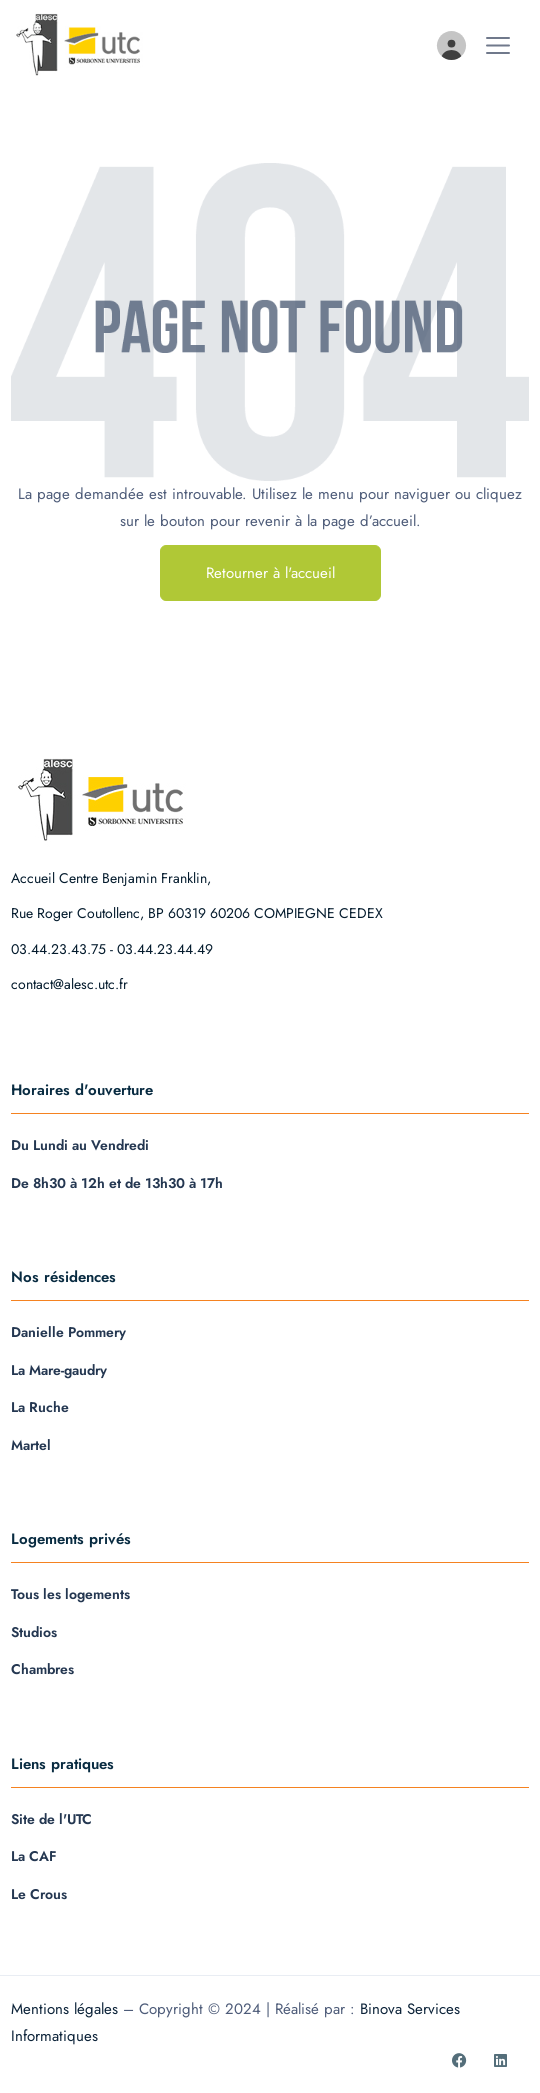 Image resolution: width=540 pixels, height=2093 pixels. Describe the element at coordinates (40, 1407) in the screenshot. I see `La Ruche` at that location.